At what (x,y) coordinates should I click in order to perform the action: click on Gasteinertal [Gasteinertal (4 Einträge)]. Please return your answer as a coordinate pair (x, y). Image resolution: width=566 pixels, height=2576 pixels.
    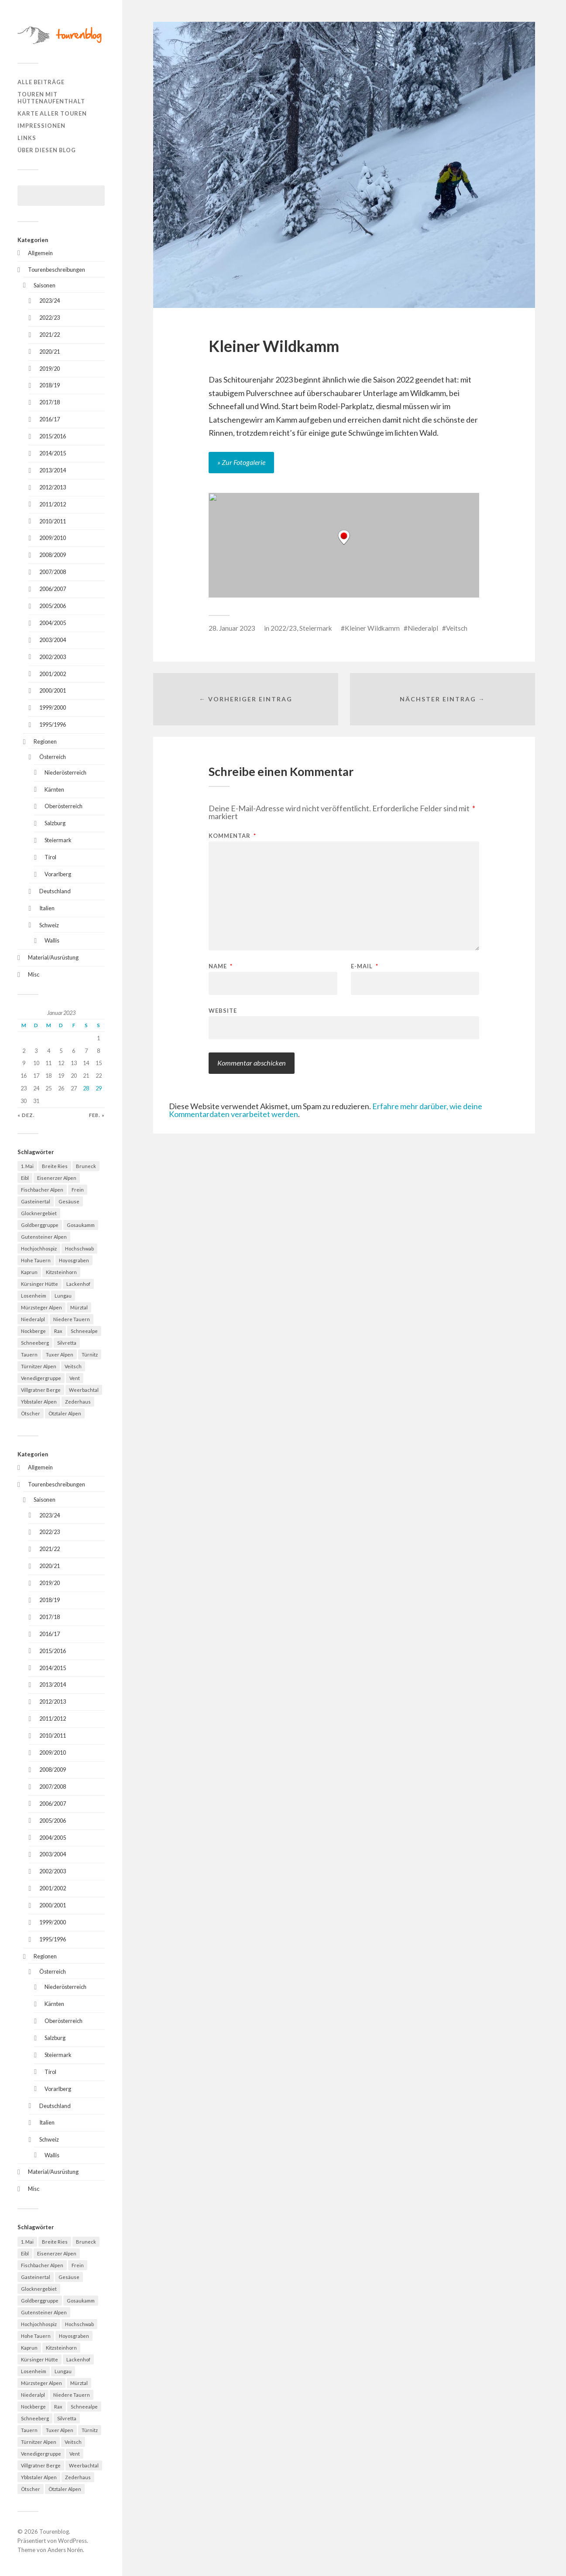
    Looking at the image, I should click on (35, 1201).